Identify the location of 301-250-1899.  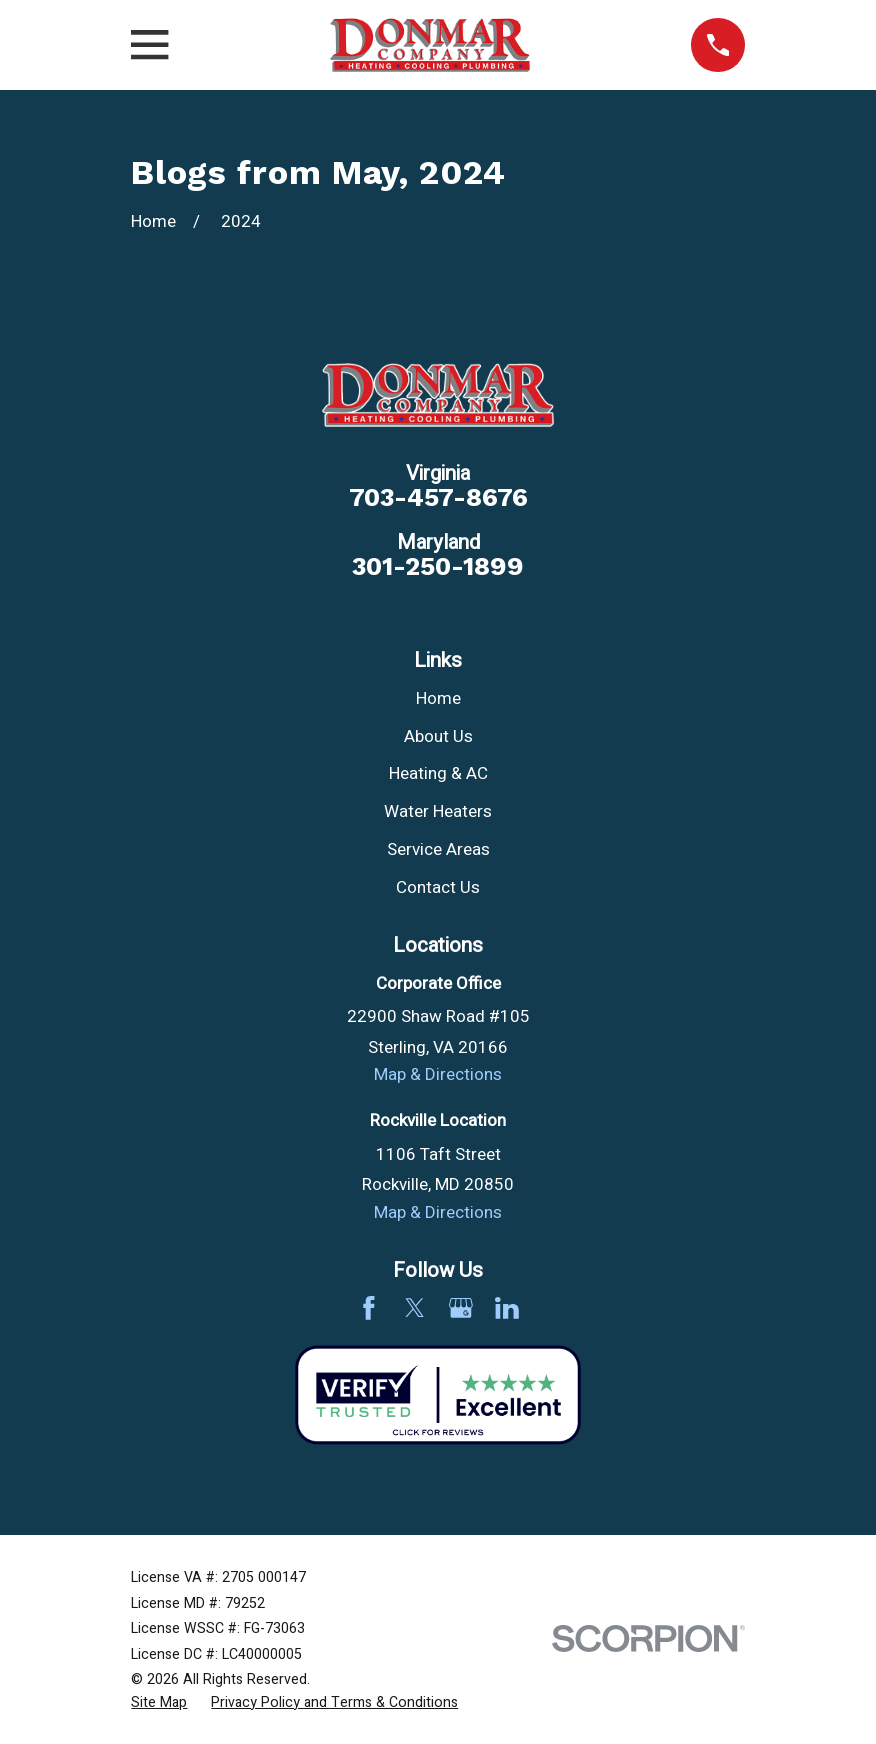
(438, 567).